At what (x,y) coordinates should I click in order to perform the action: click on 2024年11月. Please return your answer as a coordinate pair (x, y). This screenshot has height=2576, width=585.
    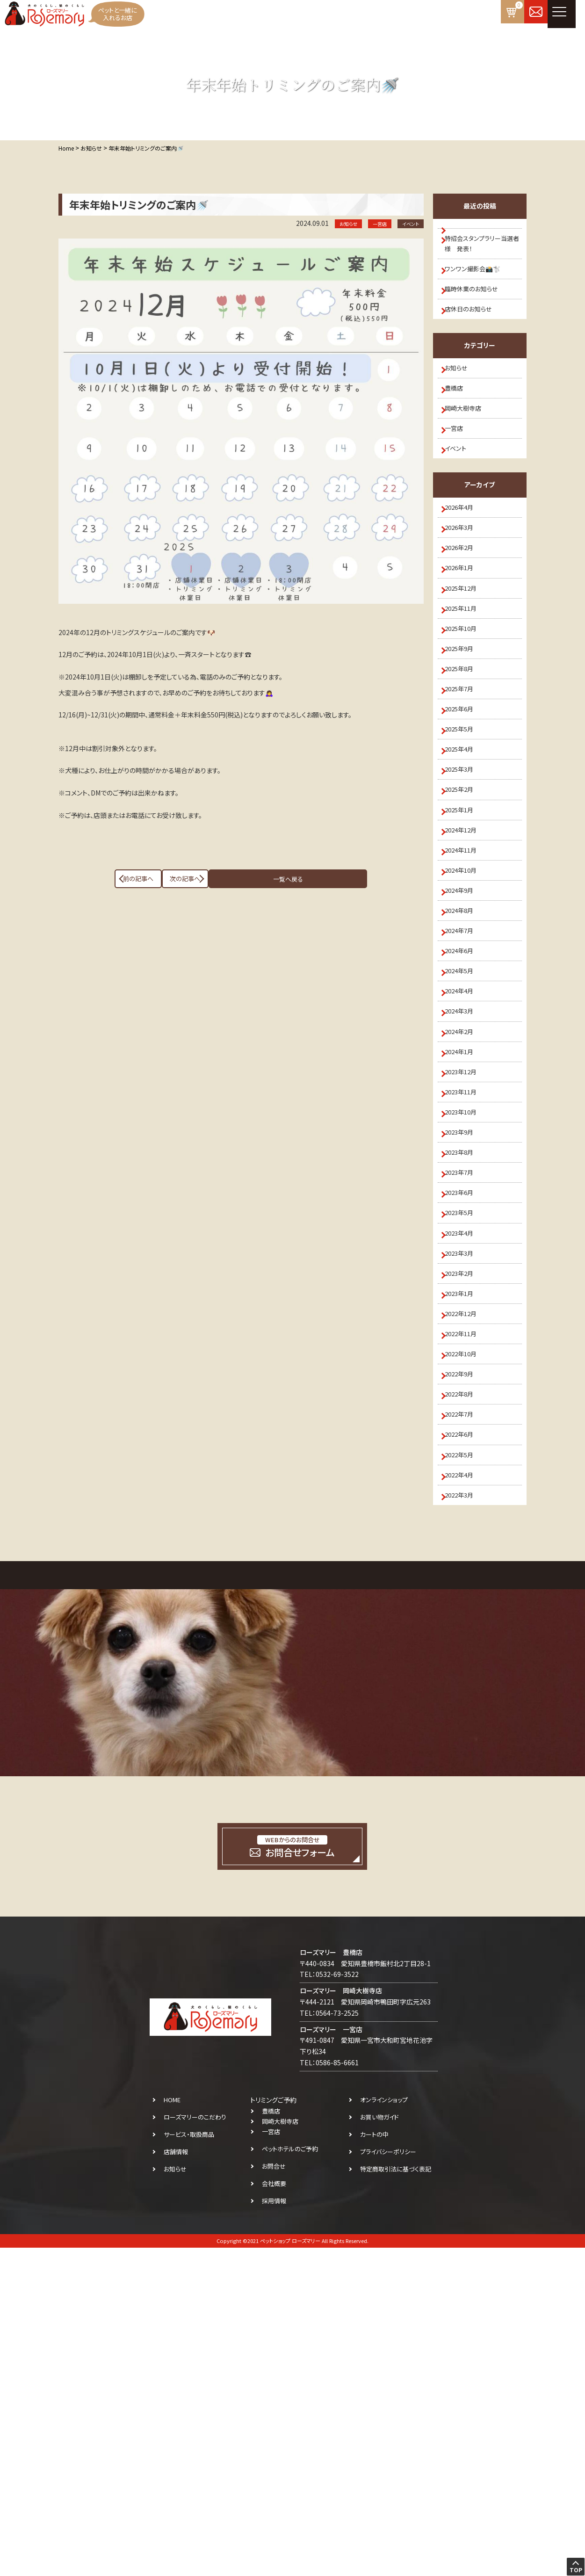
    Looking at the image, I should click on (467, 1000).